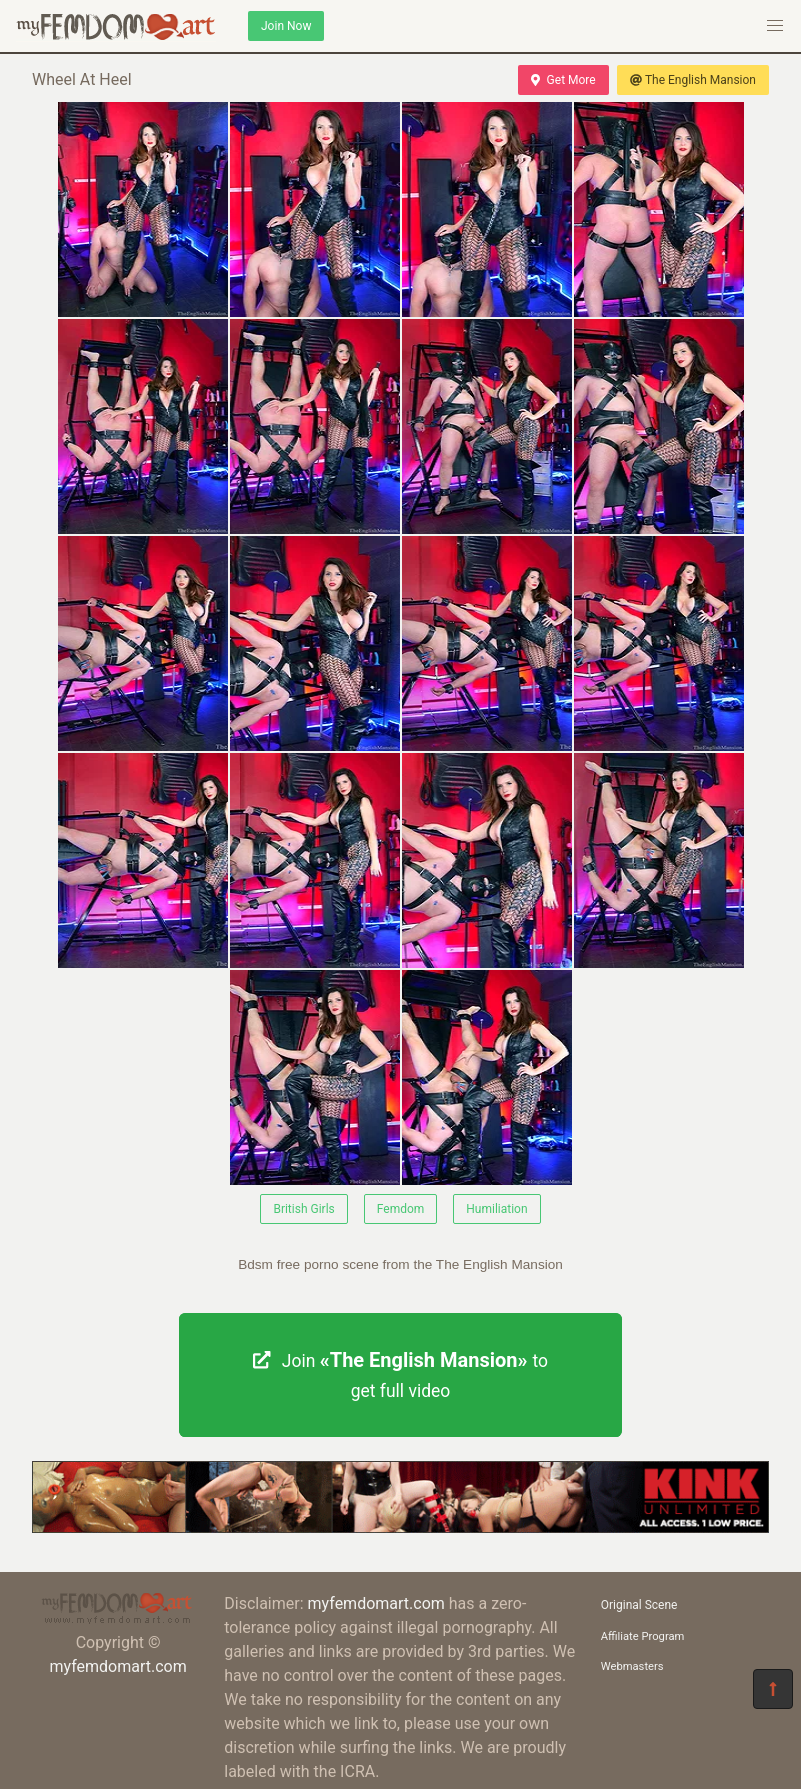  Describe the element at coordinates (117, 1666) in the screenshot. I see `myfemdomart.com` at that location.